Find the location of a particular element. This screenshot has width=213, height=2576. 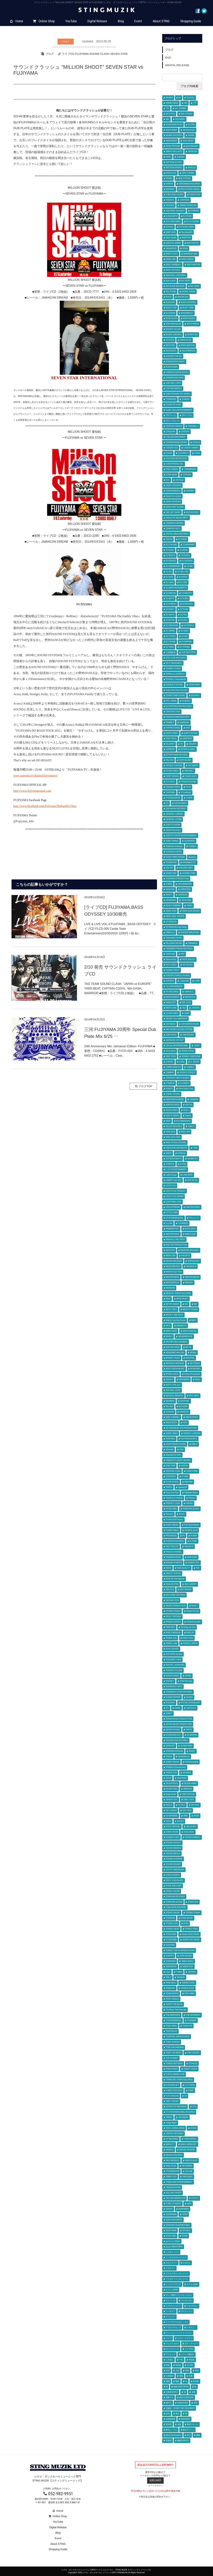

空手 [空手 (2個の項目)] is located at coordinates (195, 2403).